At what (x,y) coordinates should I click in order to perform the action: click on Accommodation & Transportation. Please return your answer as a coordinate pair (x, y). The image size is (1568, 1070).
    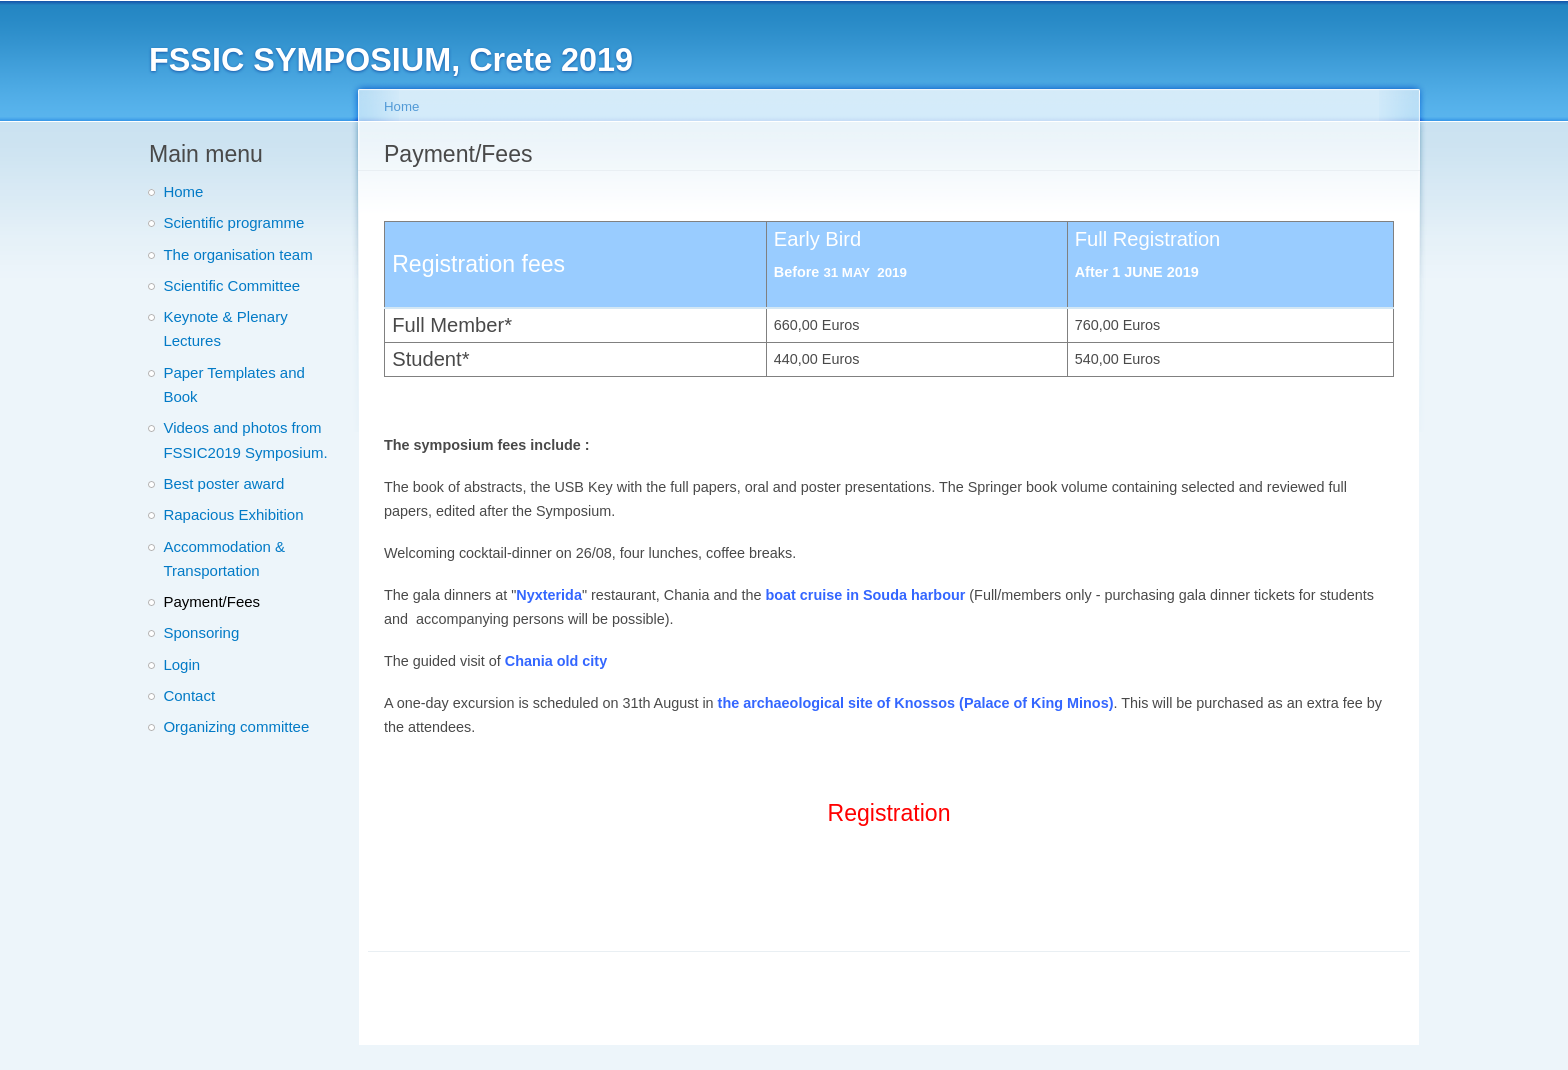
    Looking at the image, I should click on (224, 558).